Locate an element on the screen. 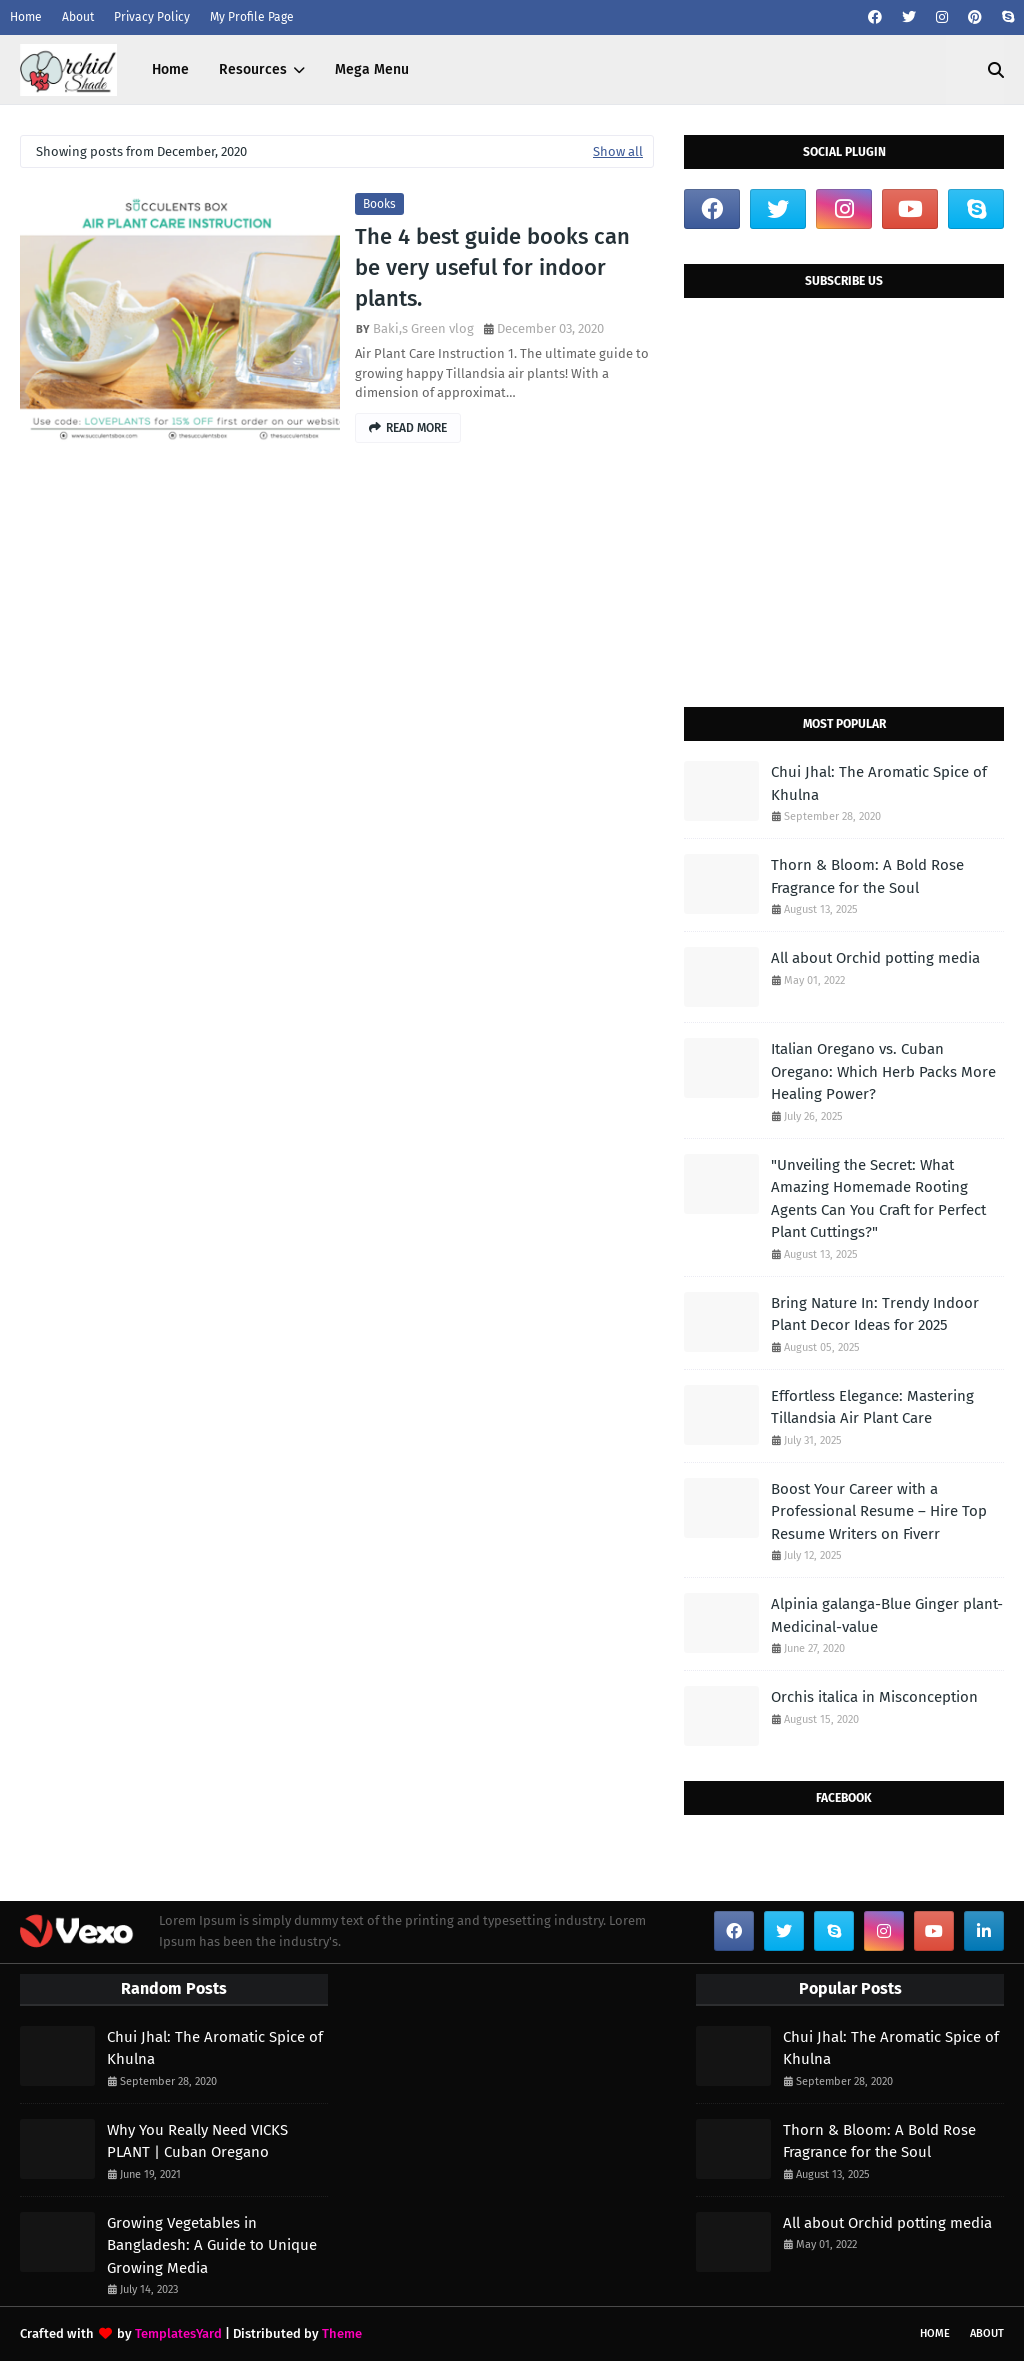 This screenshot has height=2361, width=1024. About is located at coordinates (78, 17).